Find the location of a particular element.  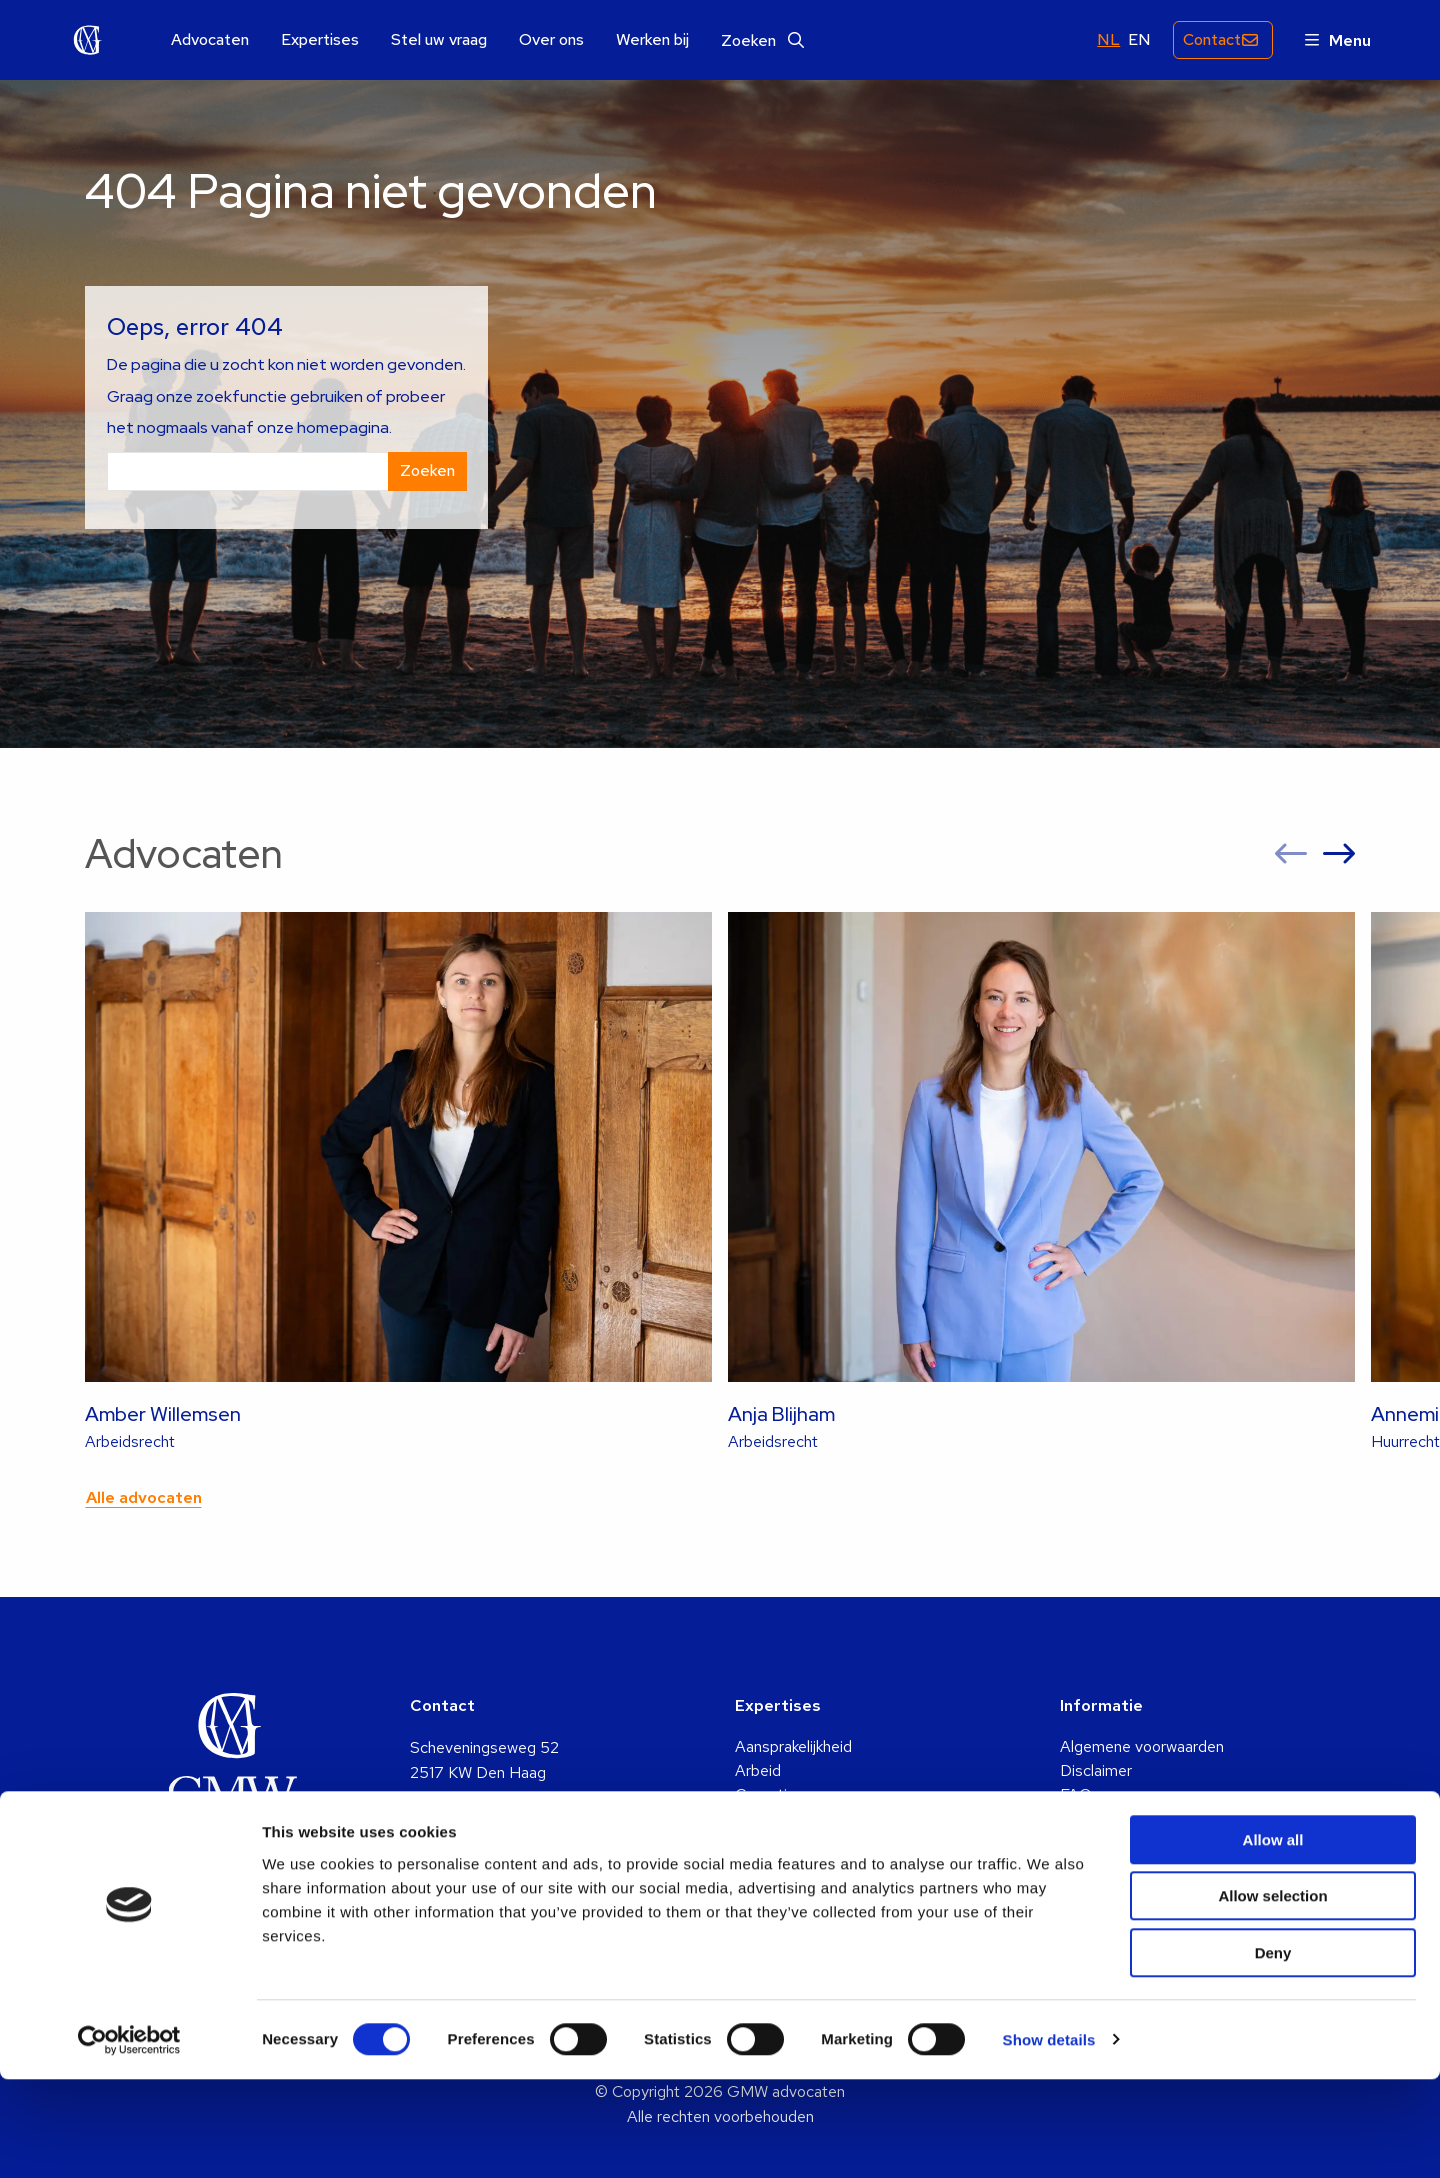

Identificatieplicht is located at coordinates (1119, 1818).